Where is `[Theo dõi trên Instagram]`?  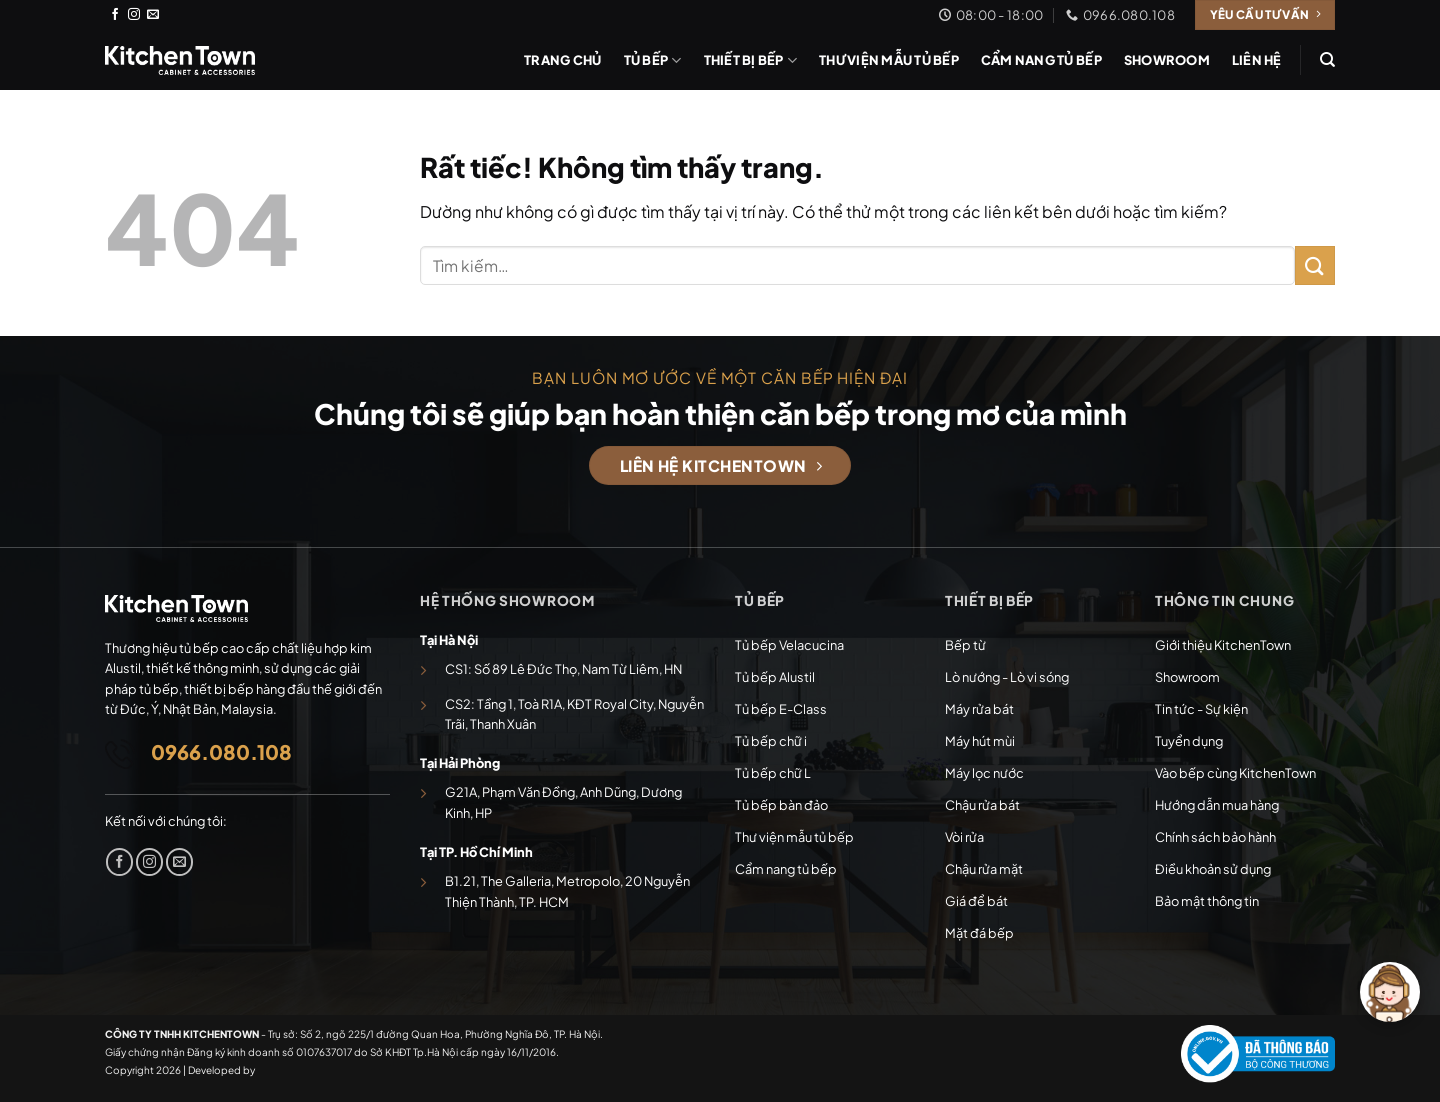 [Theo dõi trên Instagram] is located at coordinates (134, 15).